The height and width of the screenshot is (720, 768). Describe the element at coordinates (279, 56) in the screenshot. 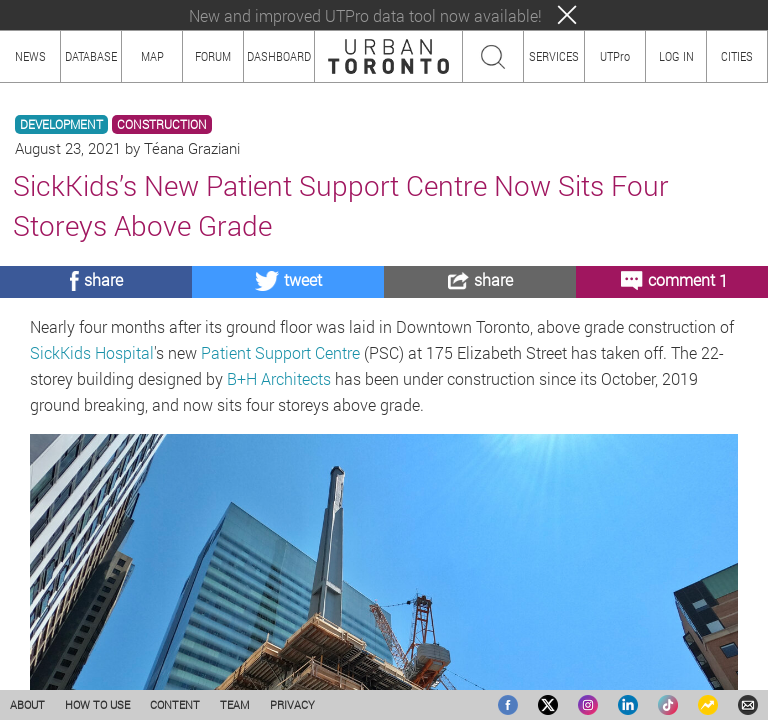

I see `DASHBOARD` at that location.